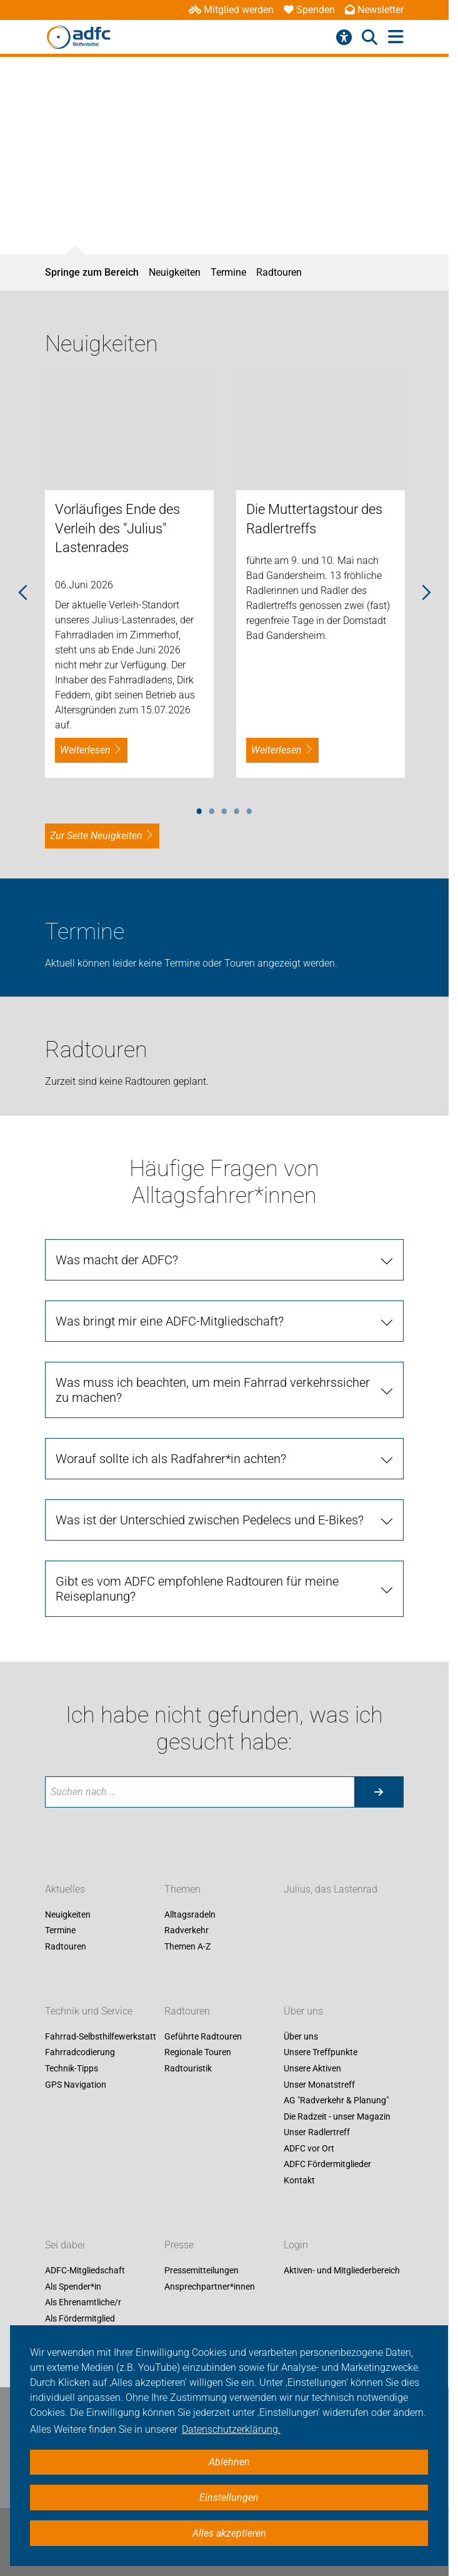 The image size is (458, 2576). I want to click on Kontakt, so click(299, 2180).